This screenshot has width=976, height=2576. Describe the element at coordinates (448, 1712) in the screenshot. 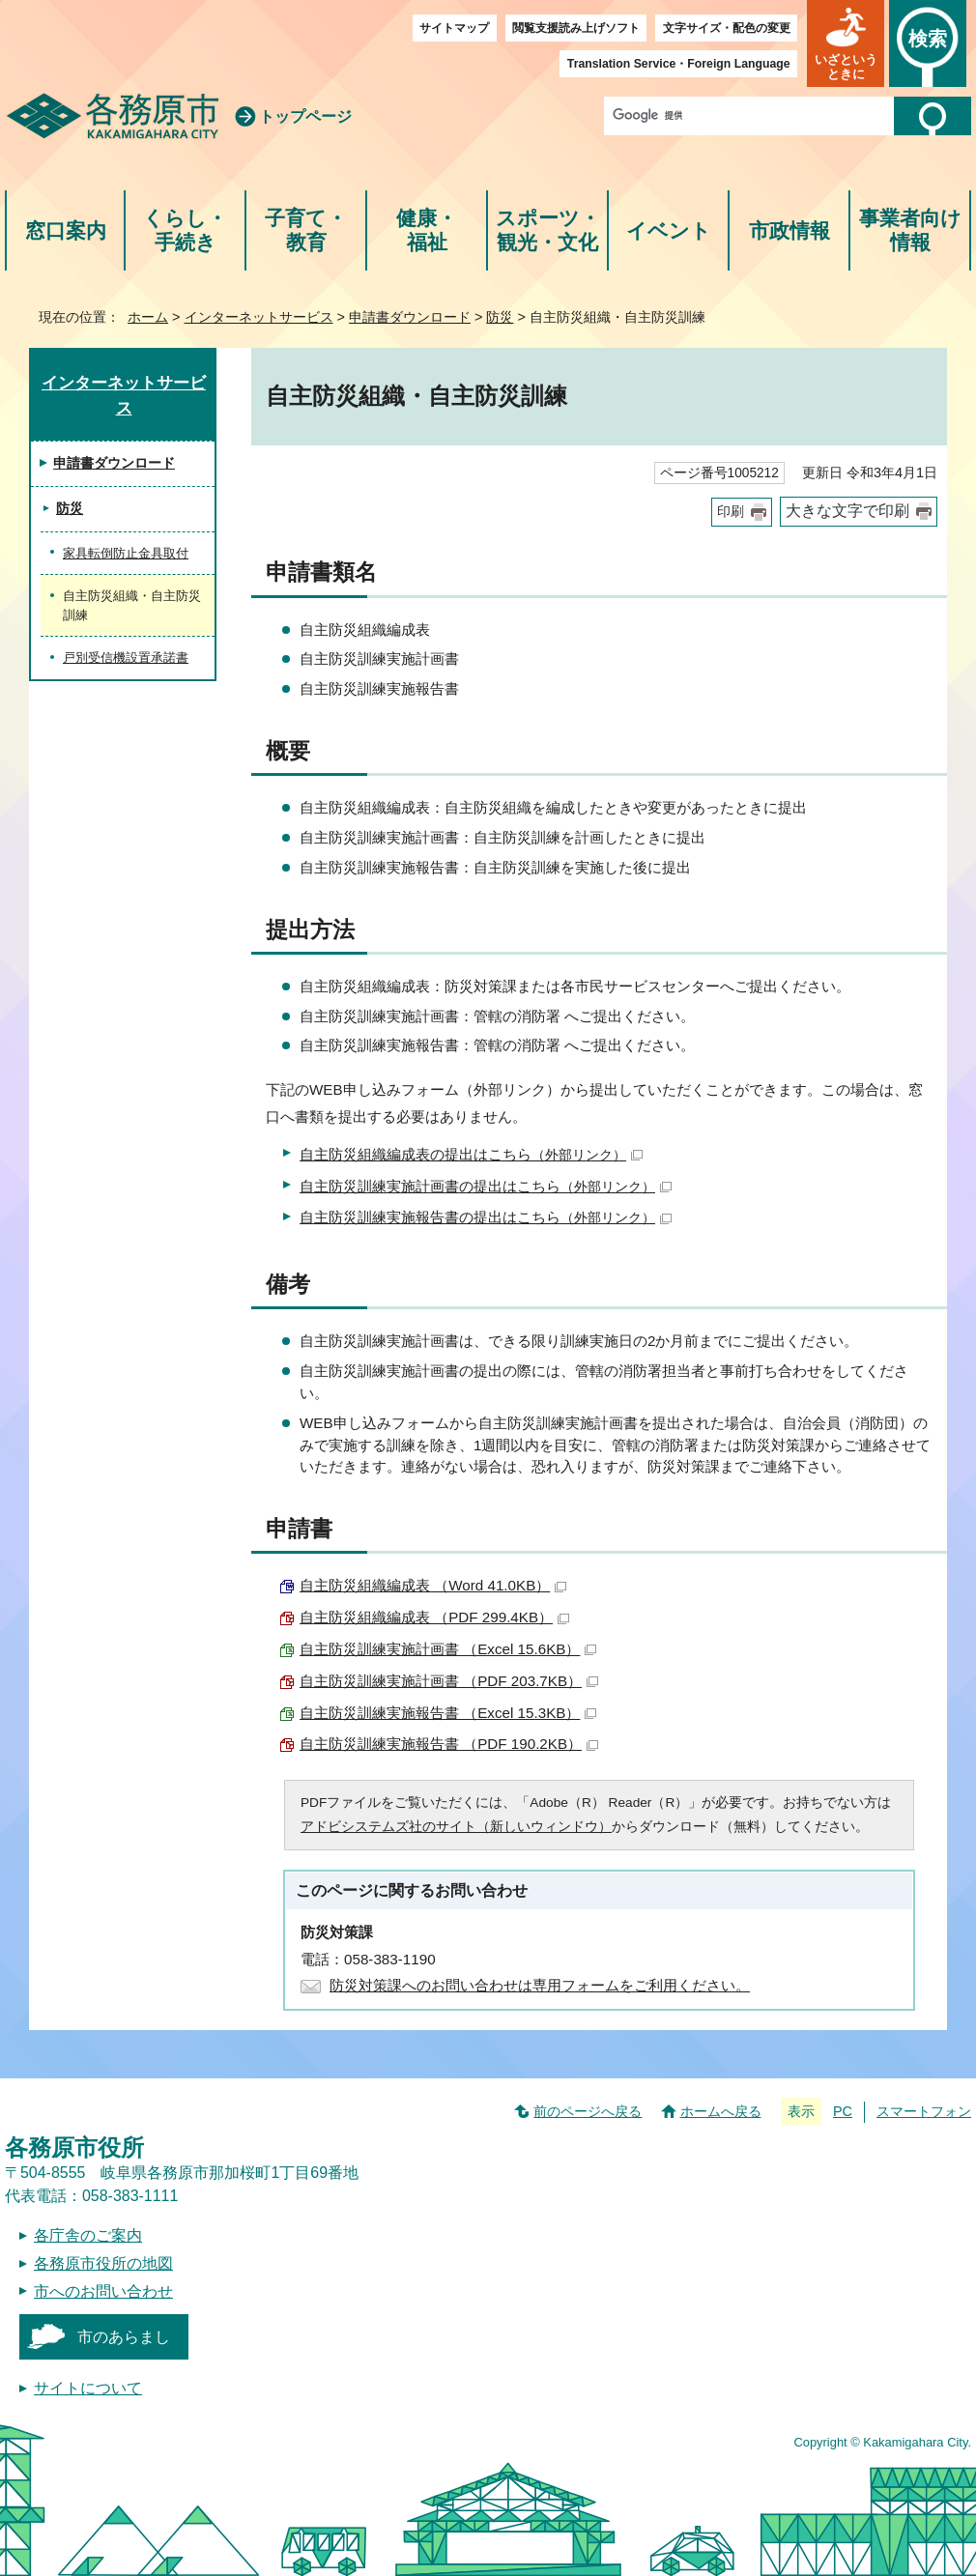

I see `自主防災訓練実施報告書 （Excel 15.3KB）` at that location.